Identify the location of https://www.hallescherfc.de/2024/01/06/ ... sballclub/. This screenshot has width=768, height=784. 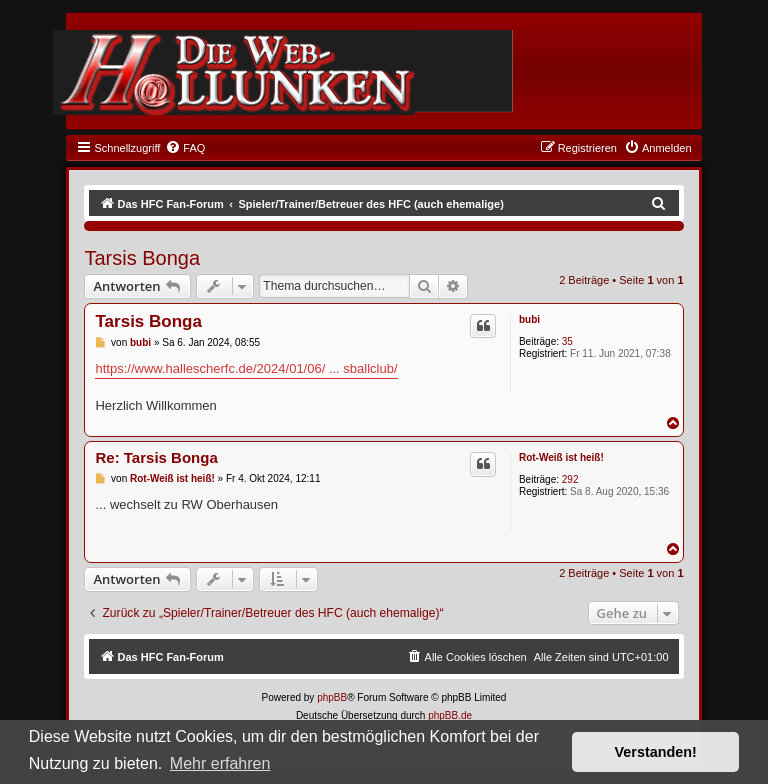
(246, 368).